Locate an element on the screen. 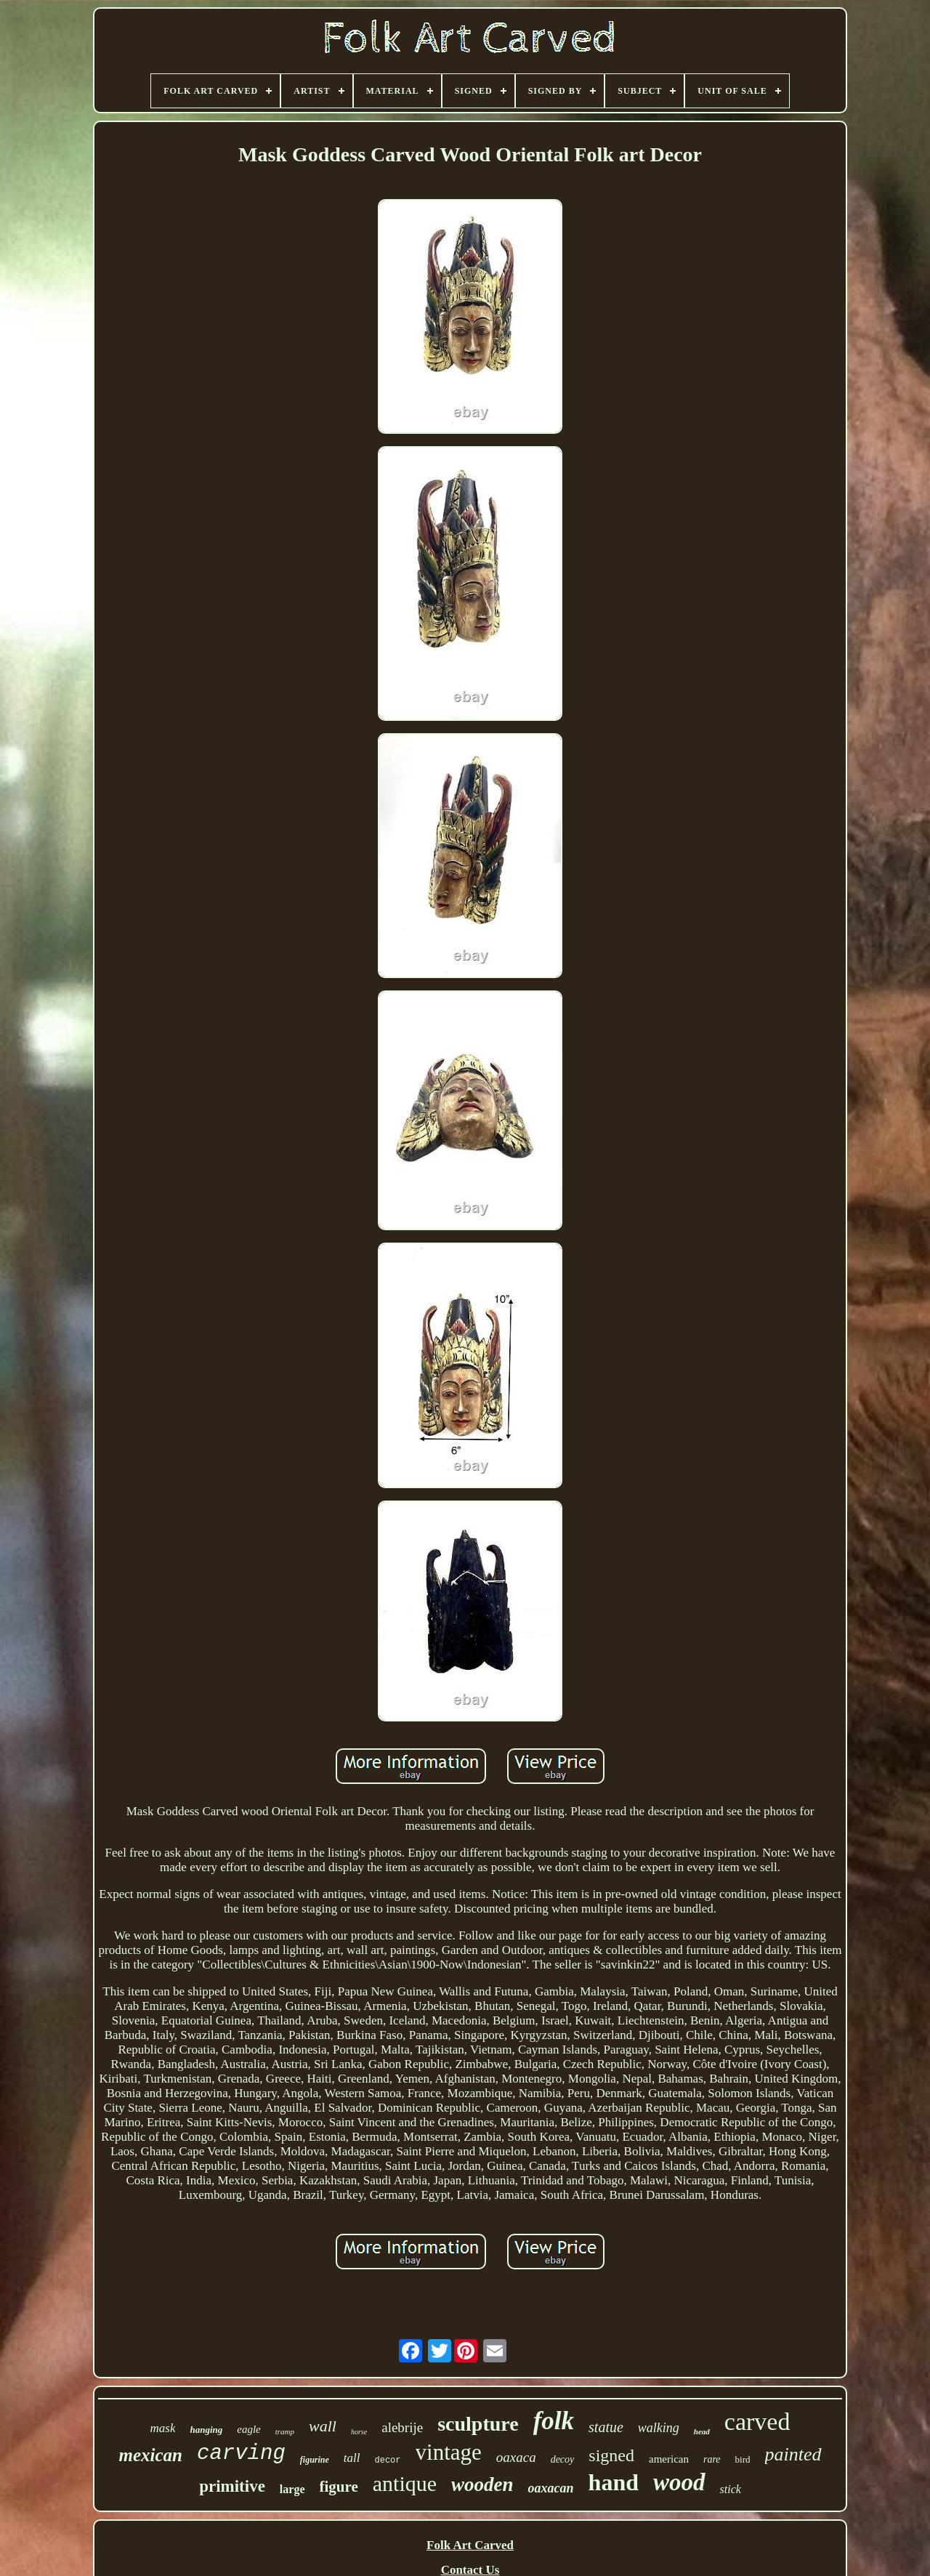 Image resolution: width=930 pixels, height=2576 pixels. sculpture is located at coordinates (478, 2424).